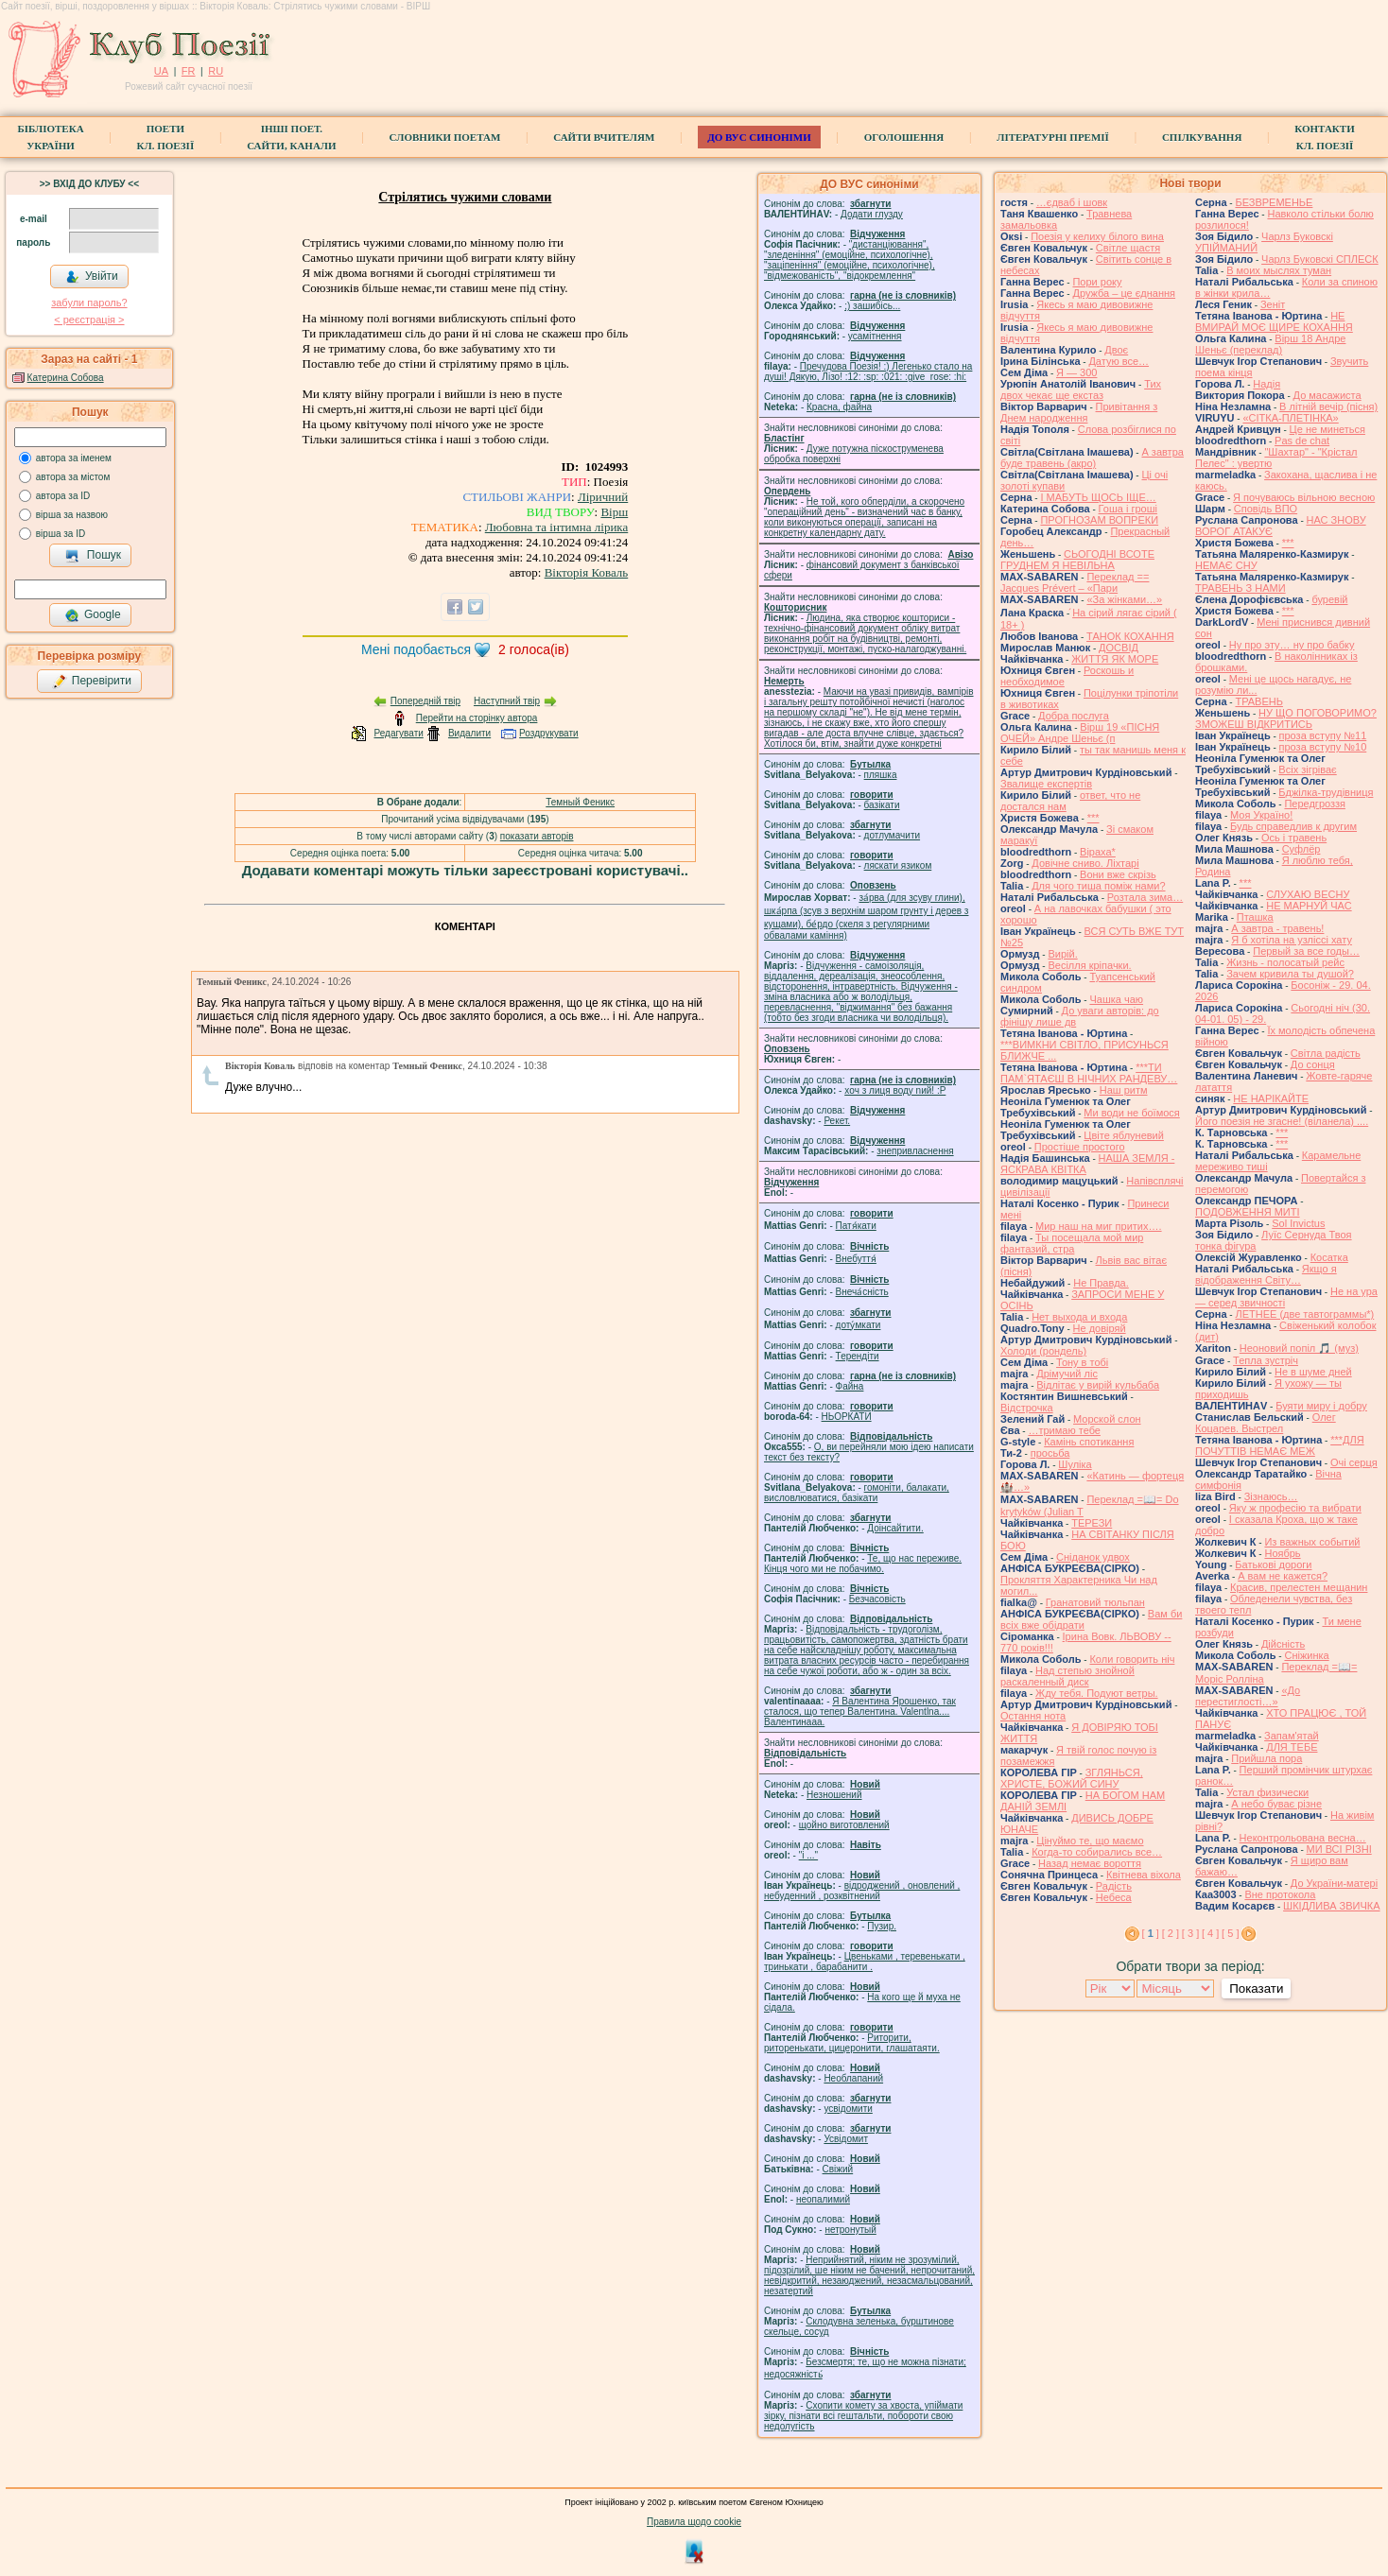  I want to click on проза вступу №10, so click(1323, 746).